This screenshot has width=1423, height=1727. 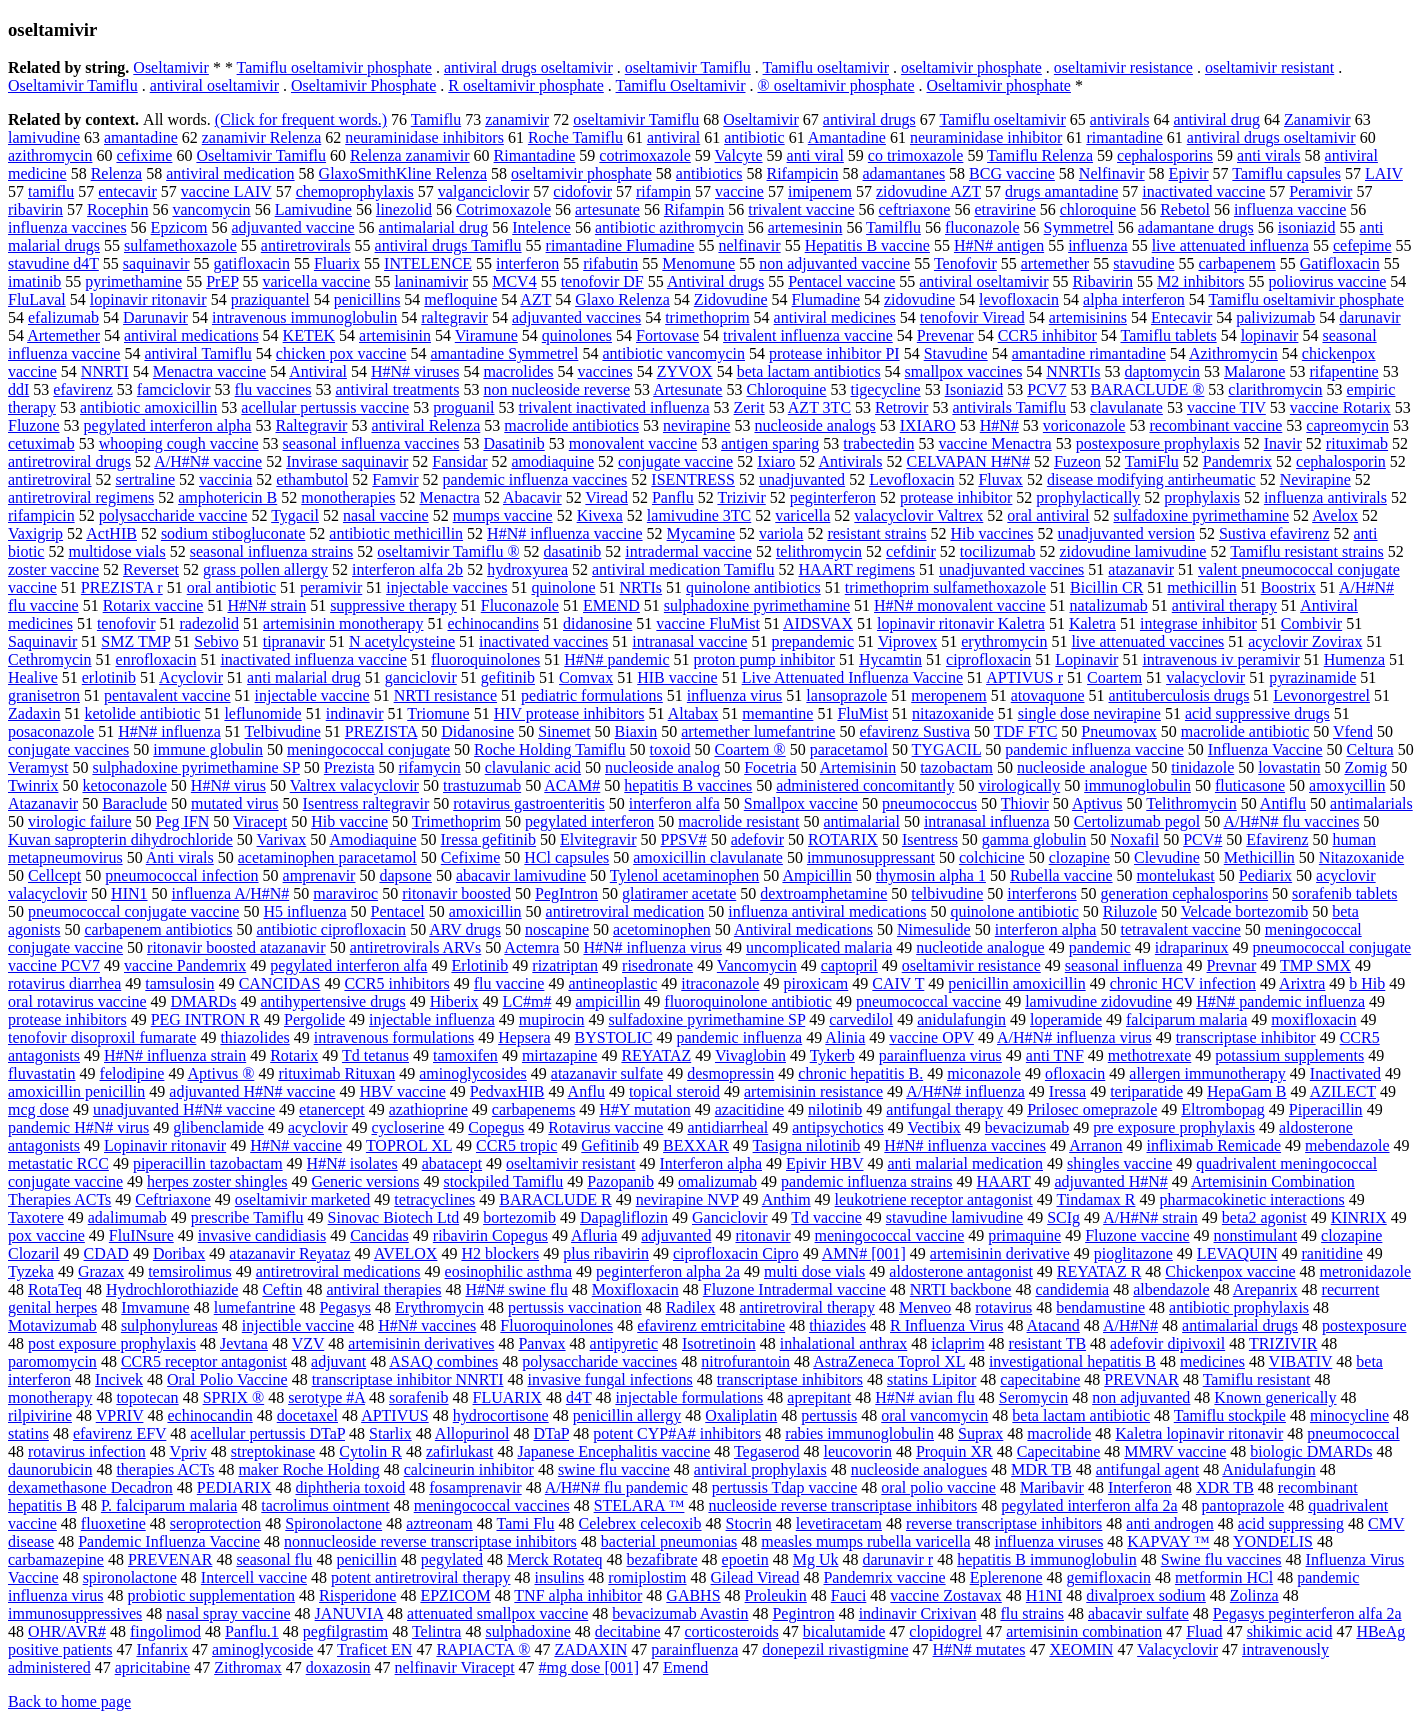 I want to click on Aptivus ®, so click(x=221, y=1073).